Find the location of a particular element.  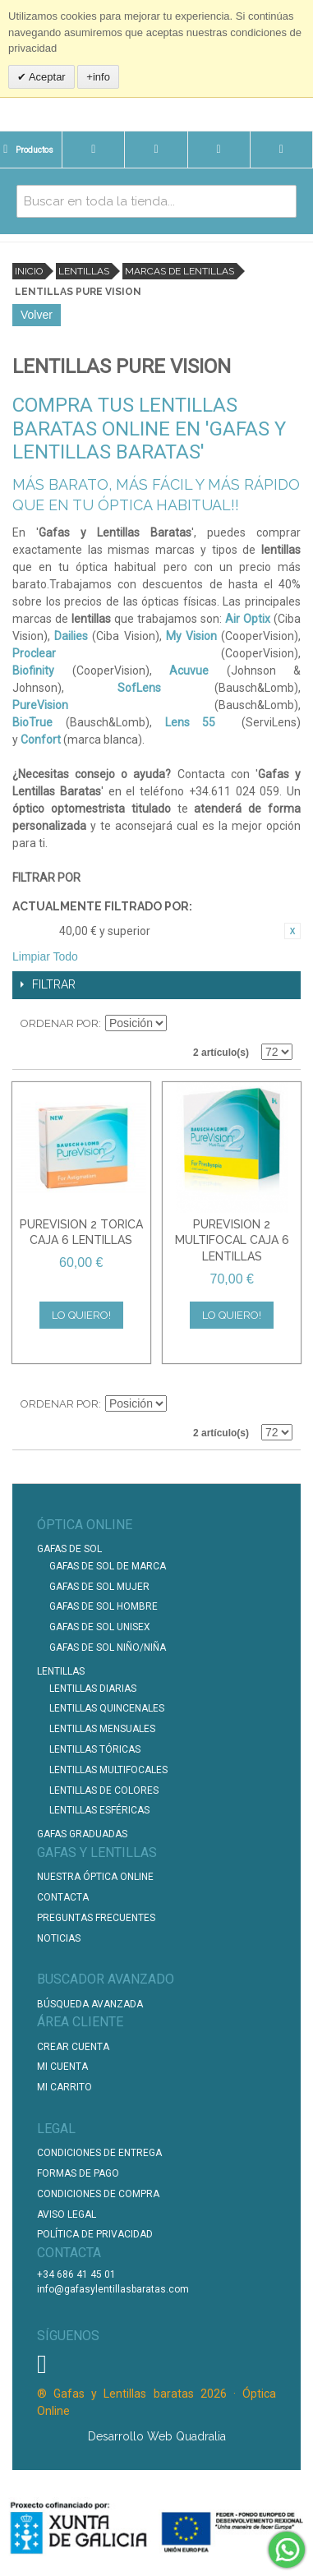

Biofinity is located at coordinates (33, 670).